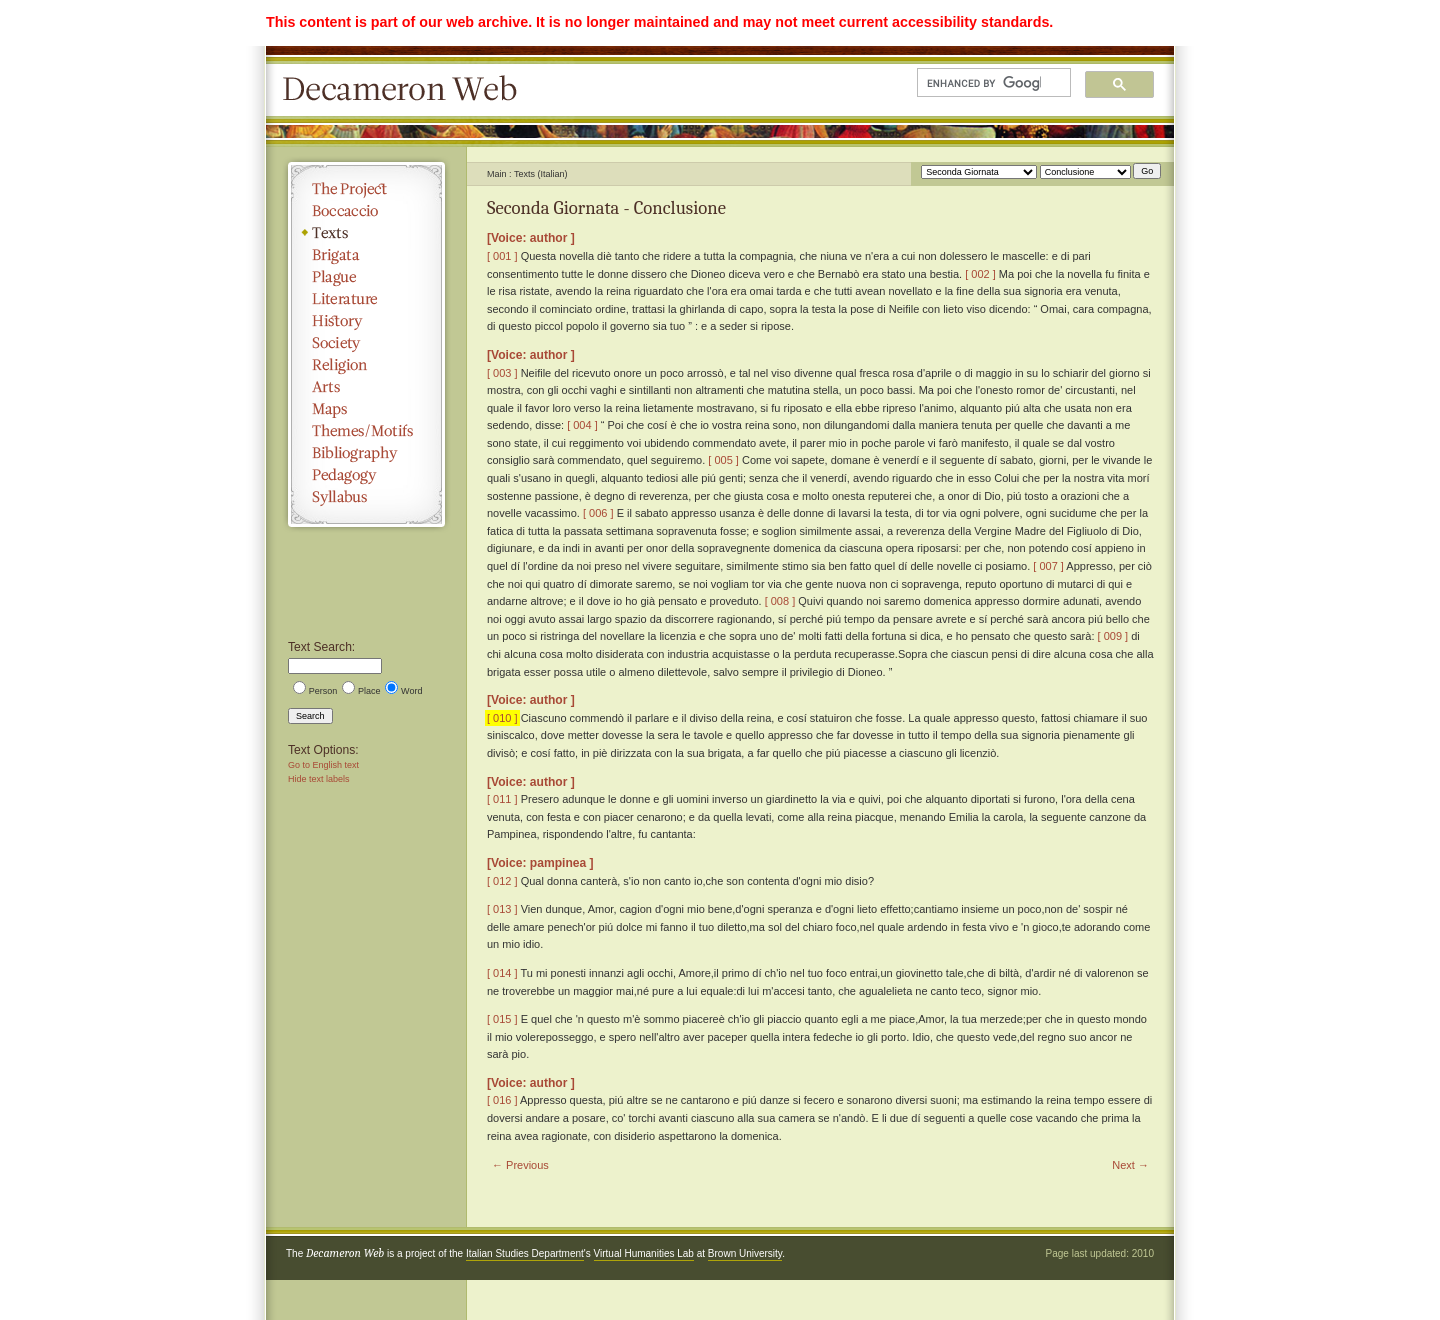 The height and width of the screenshot is (1320, 1440). I want to click on [ 015 ], so click(502, 1019).